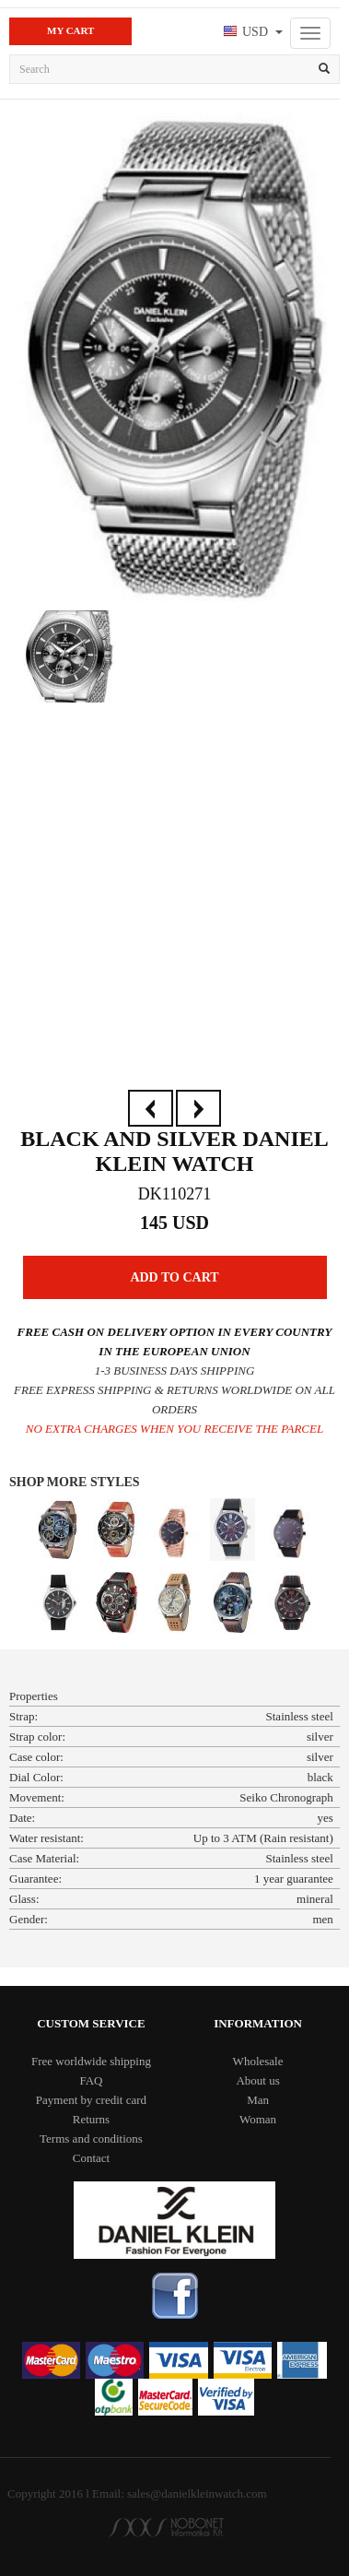  What do you see at coordinates (70, 30) in the screenshot?
I see `My Cart` at bounding box center [70, 30].